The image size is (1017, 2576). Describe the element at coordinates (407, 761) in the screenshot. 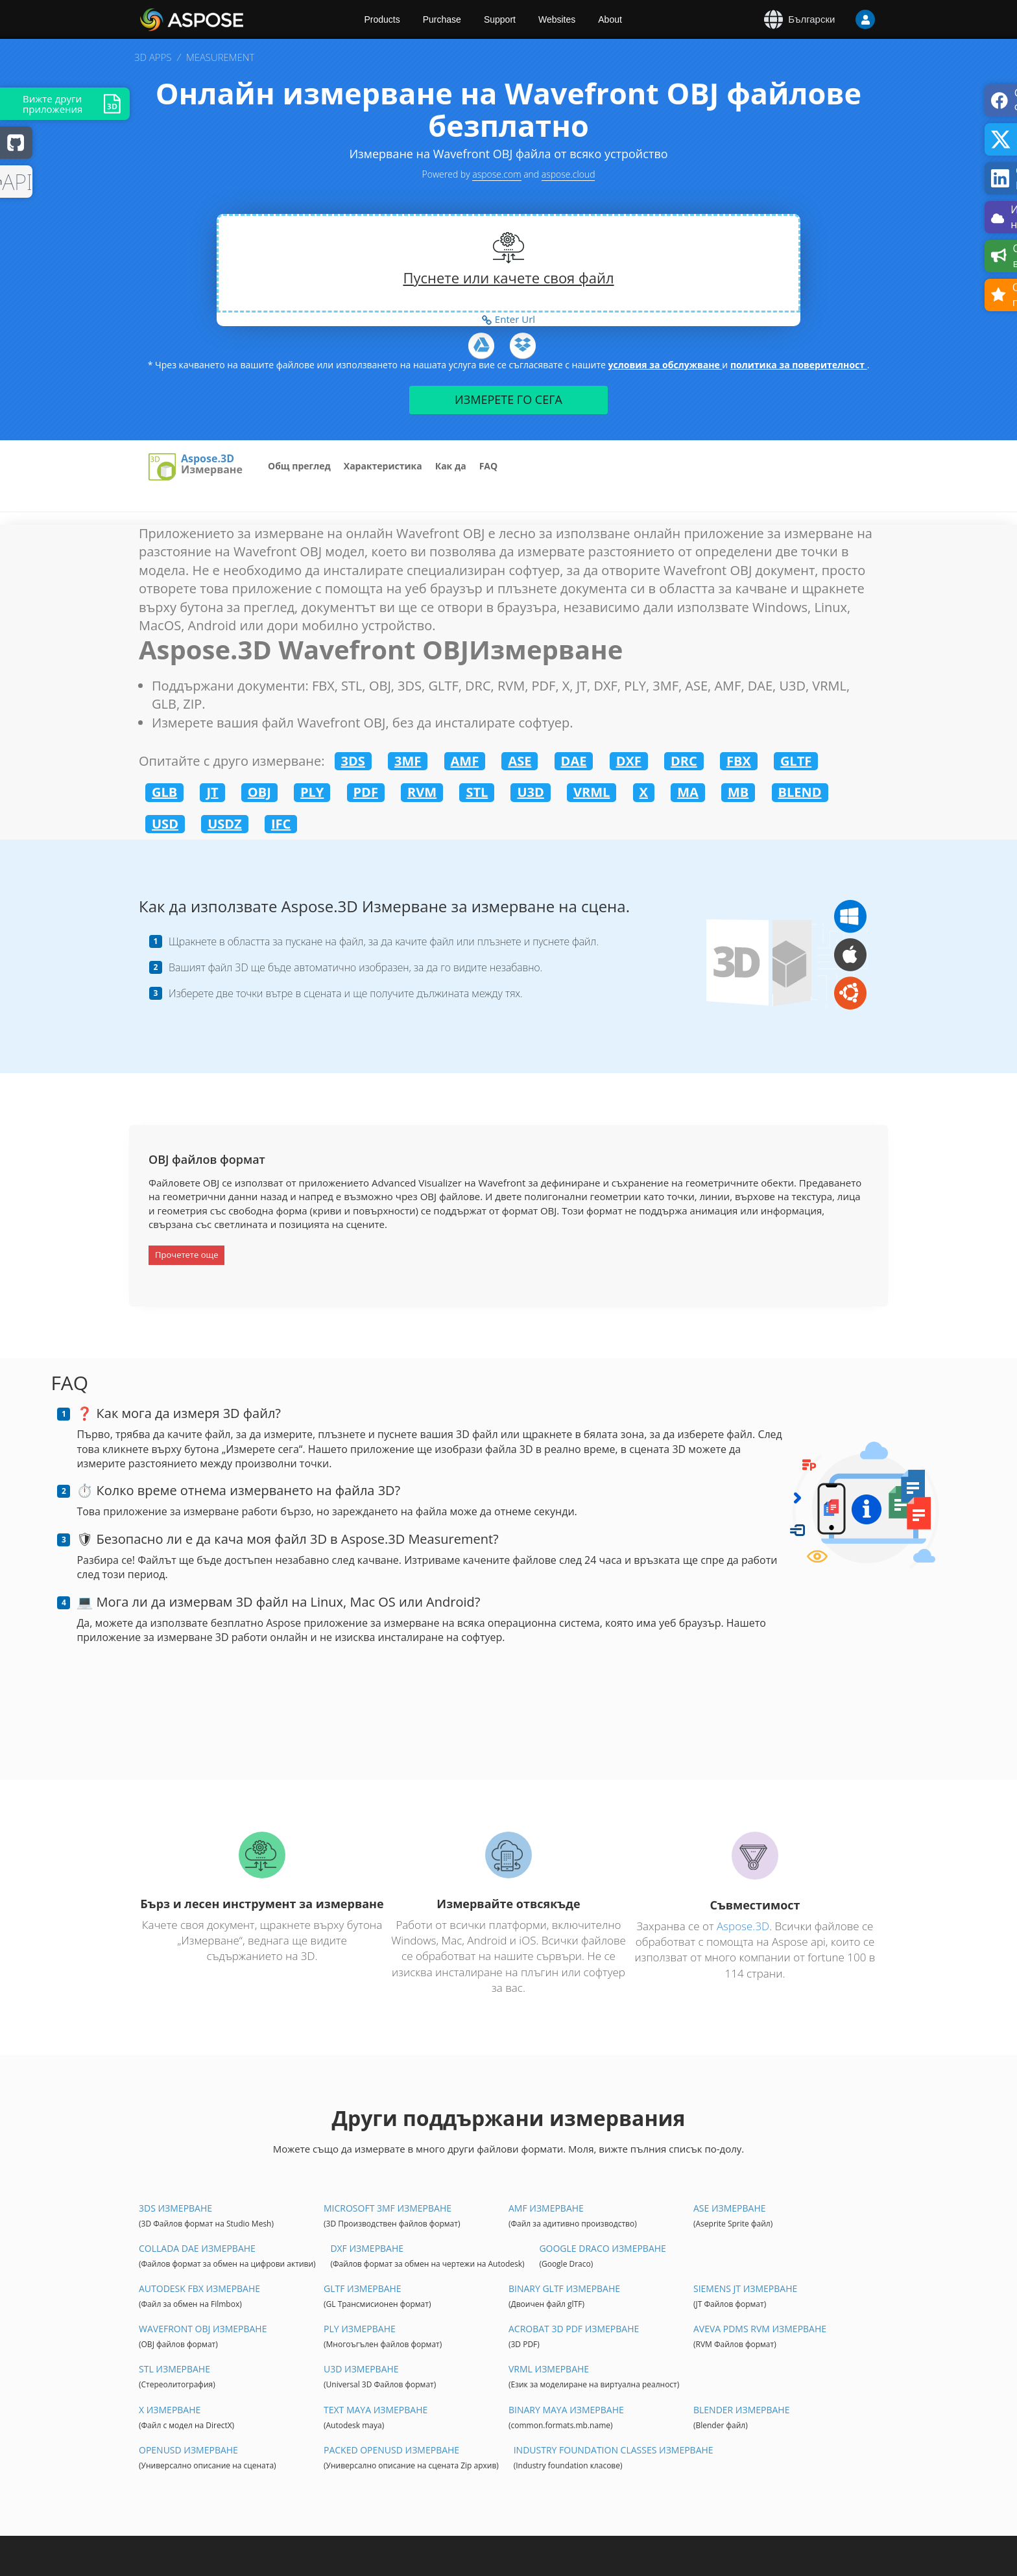

I see `3MF` at that location.